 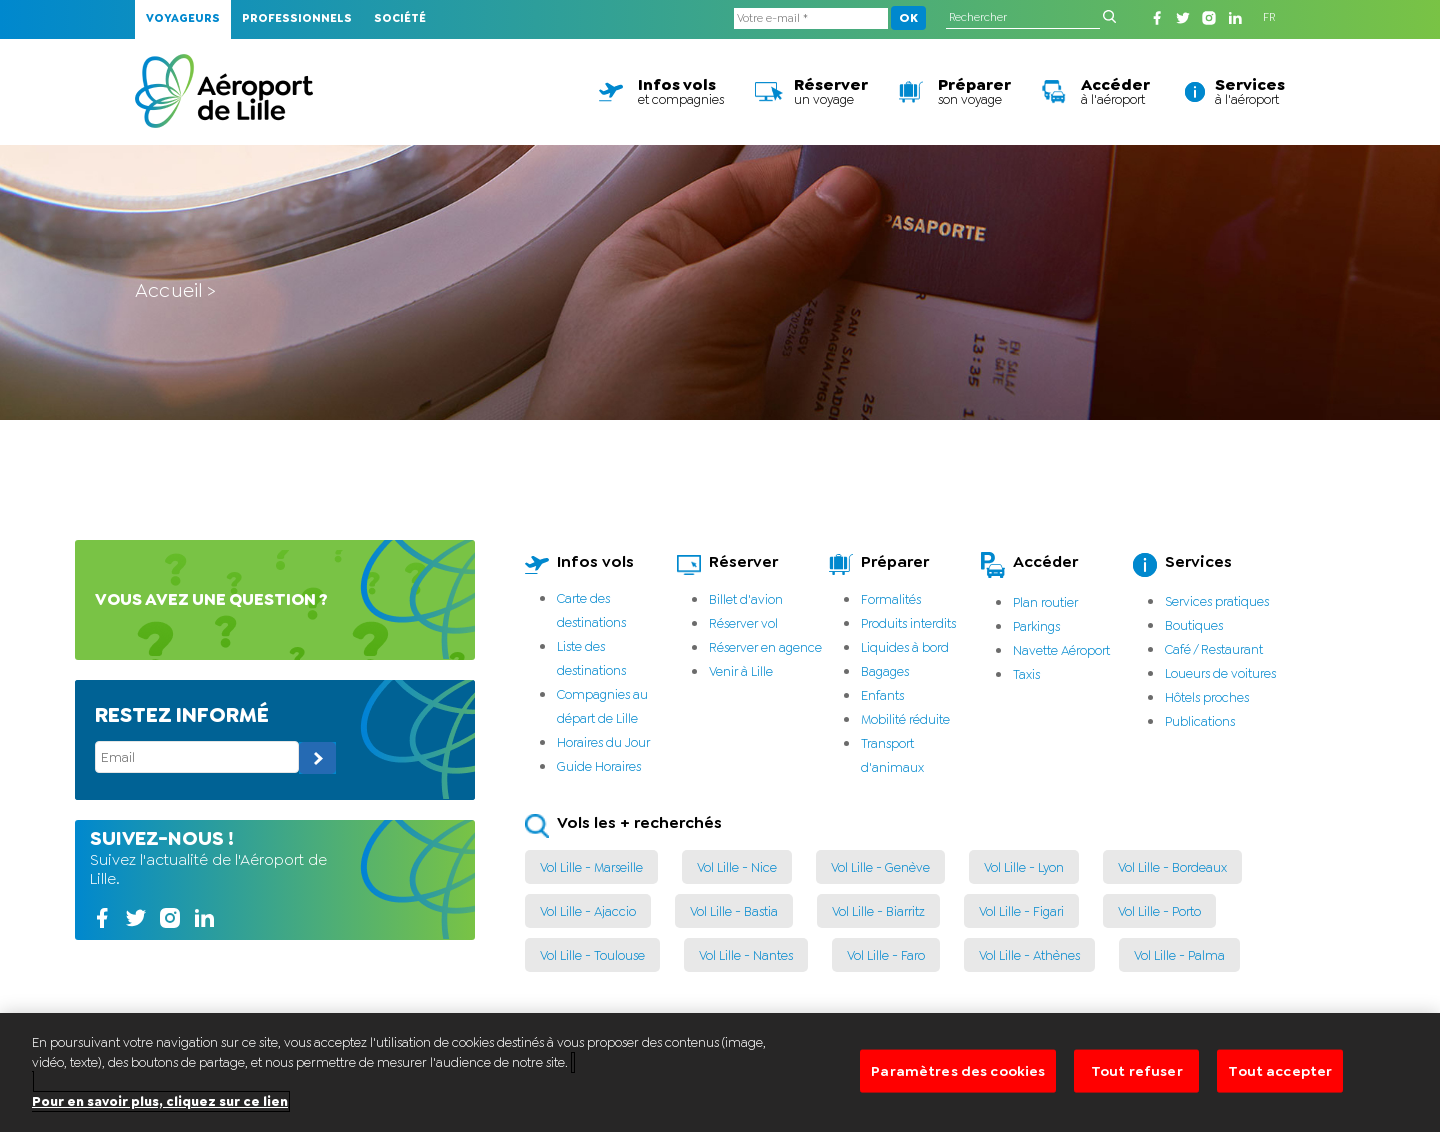 What do you see at coordinates (905, 719) in the screenshot?
I see `Mobilité réduite` at bounding box center [905, 719].